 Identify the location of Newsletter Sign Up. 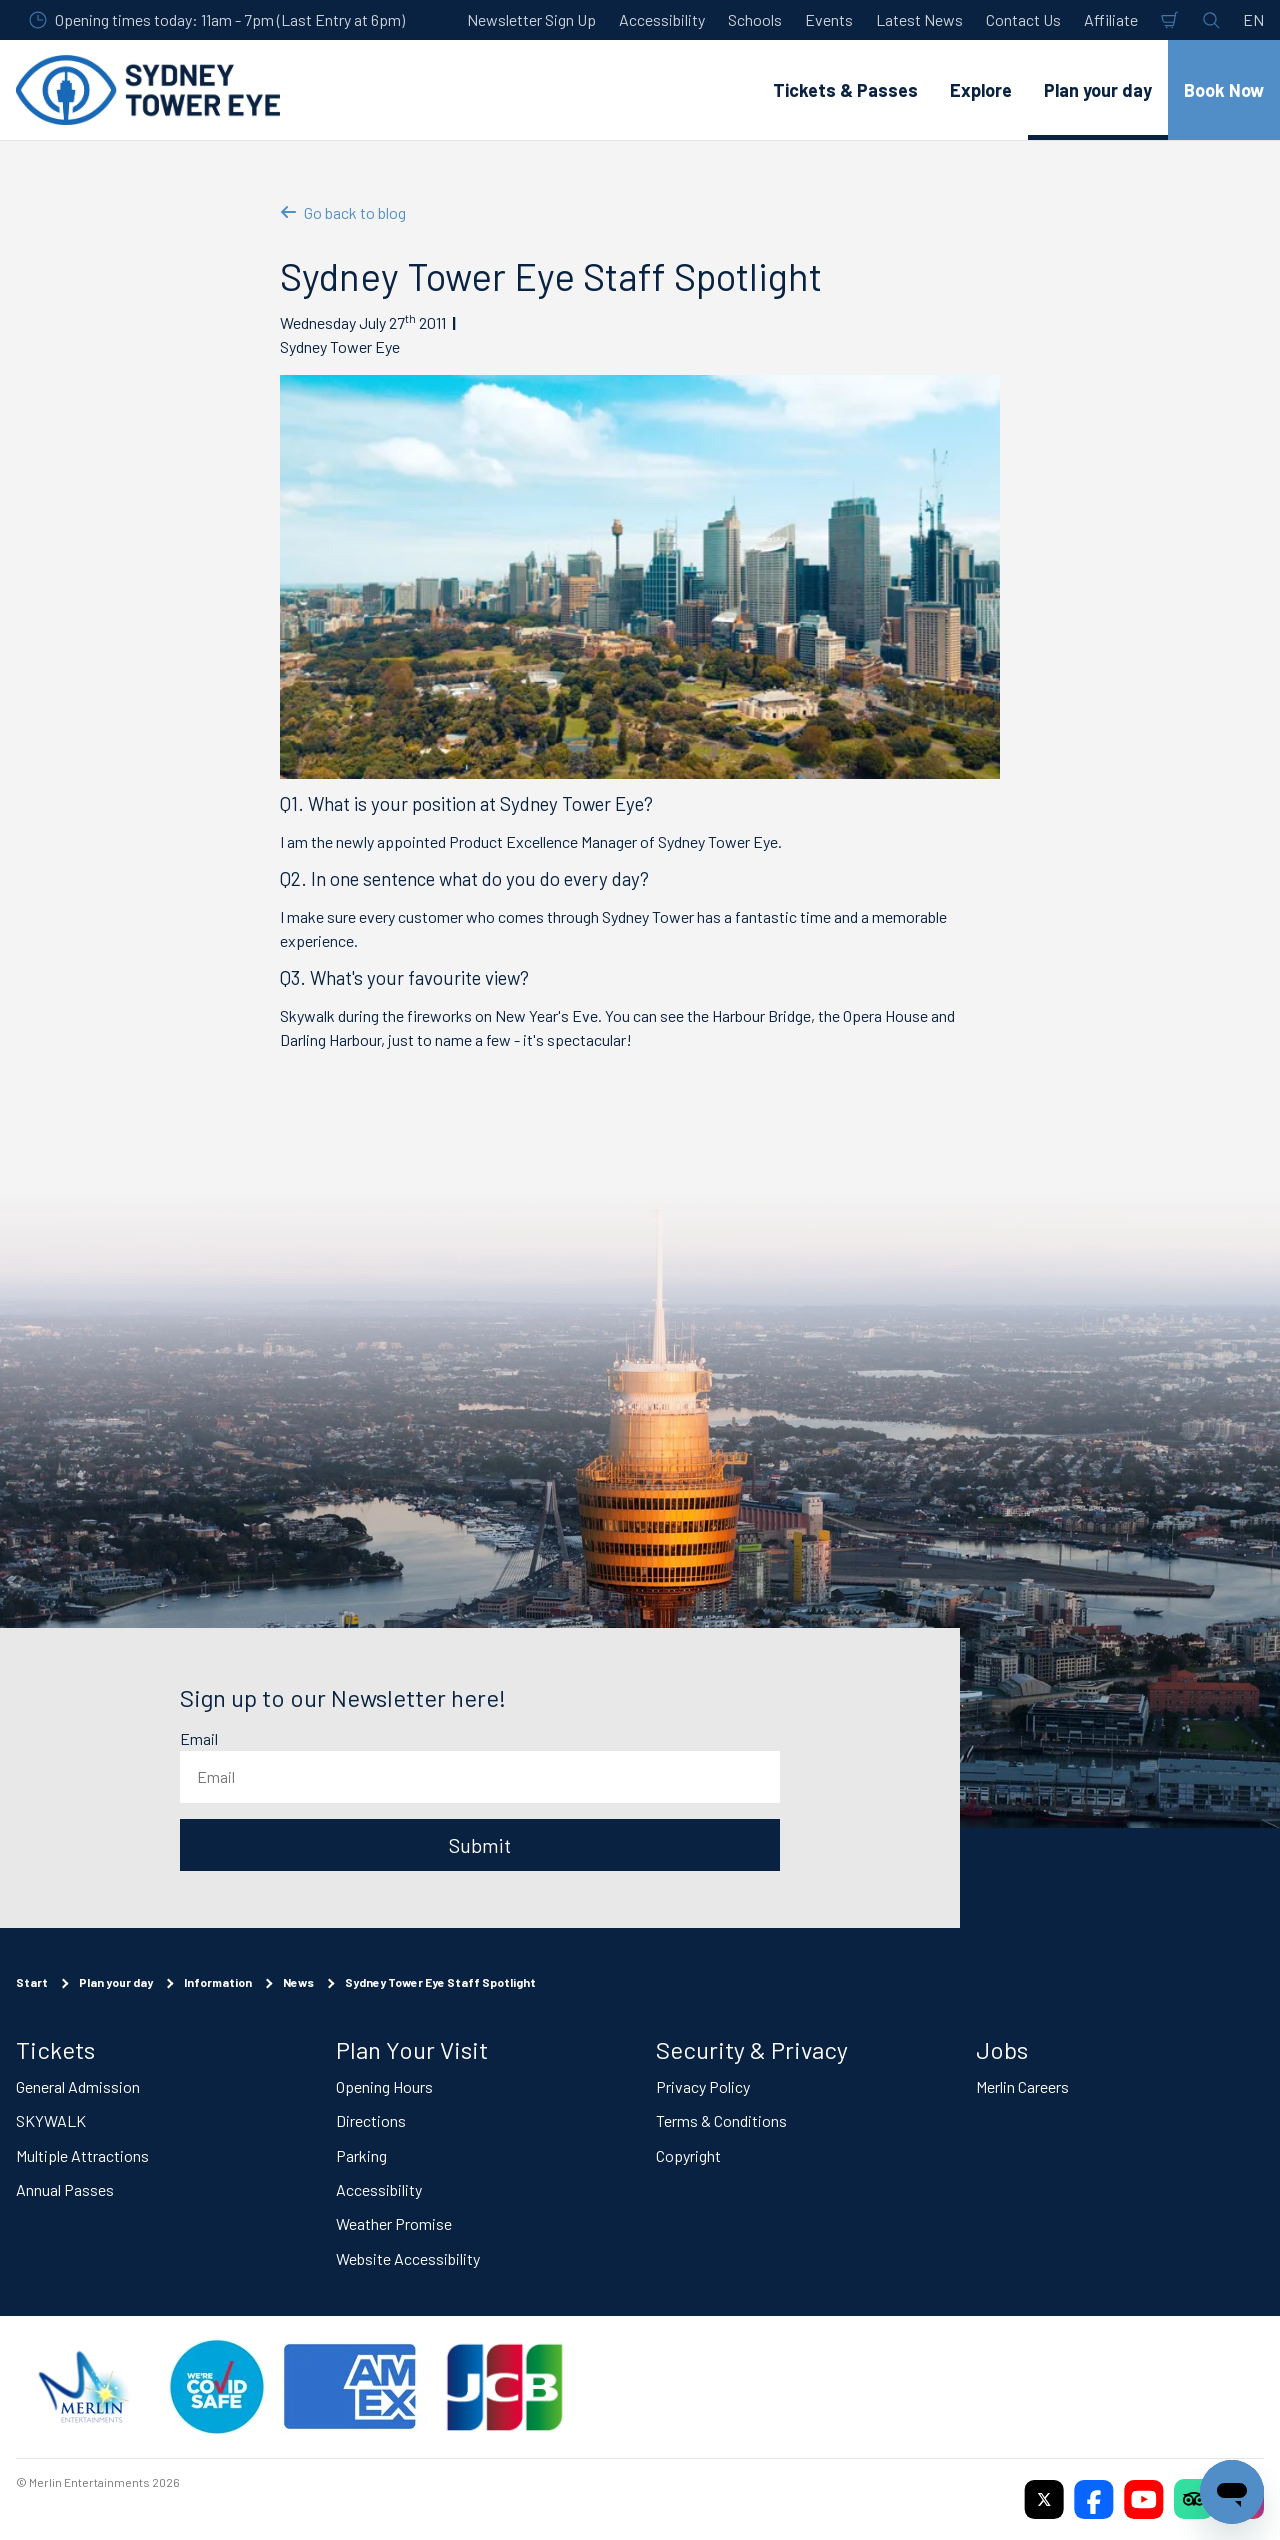
(531, 19).